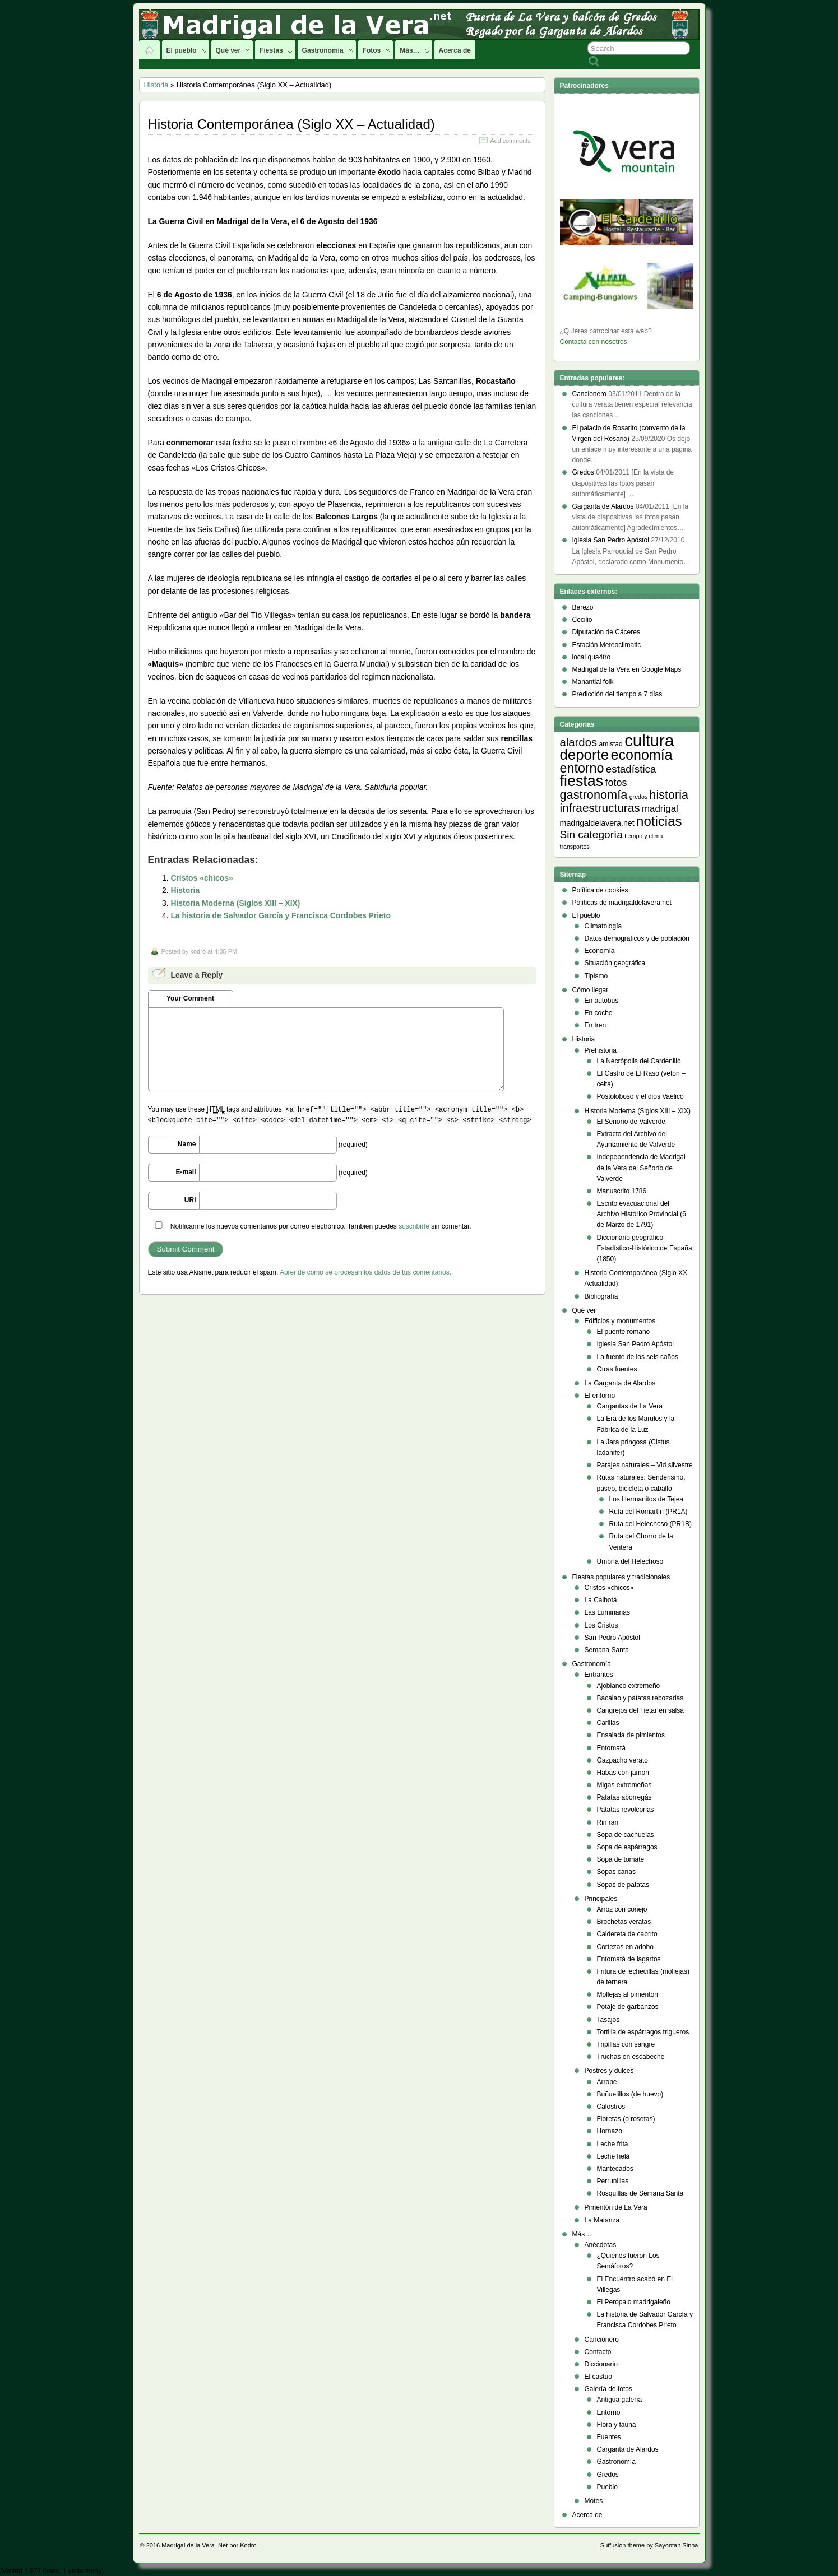 The height and width of the screenshot is (2576, 838). Describe the element at coordinates (627, 1934) in the screenshot. I see `Caldereta de cabrito` at that location.